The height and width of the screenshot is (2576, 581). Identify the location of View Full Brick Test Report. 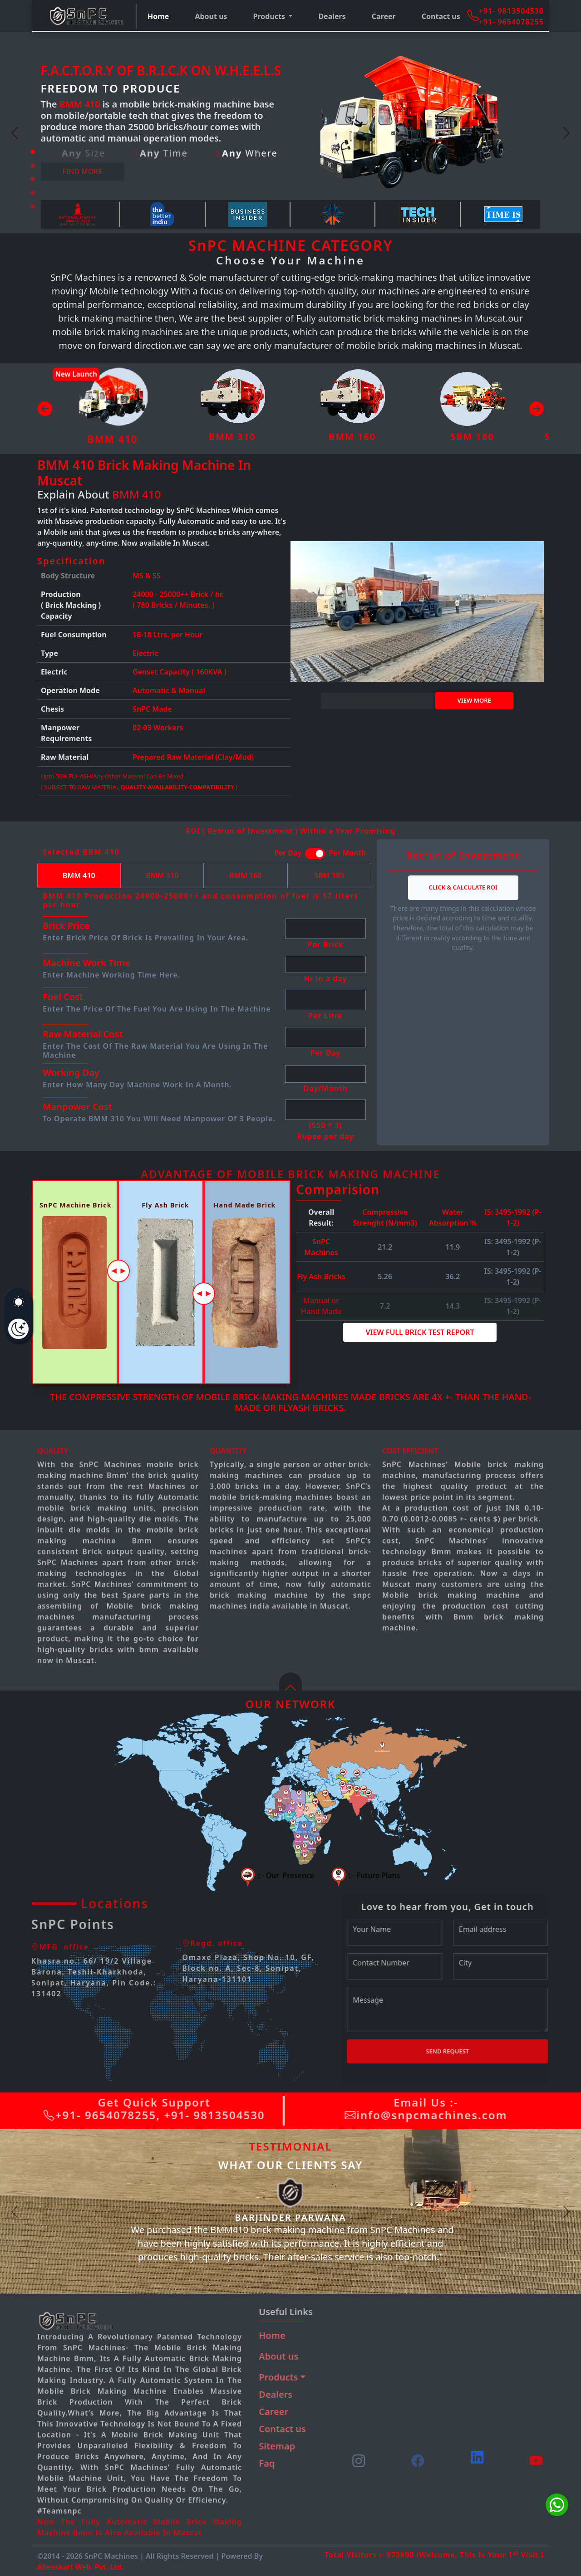
(419, 1332).